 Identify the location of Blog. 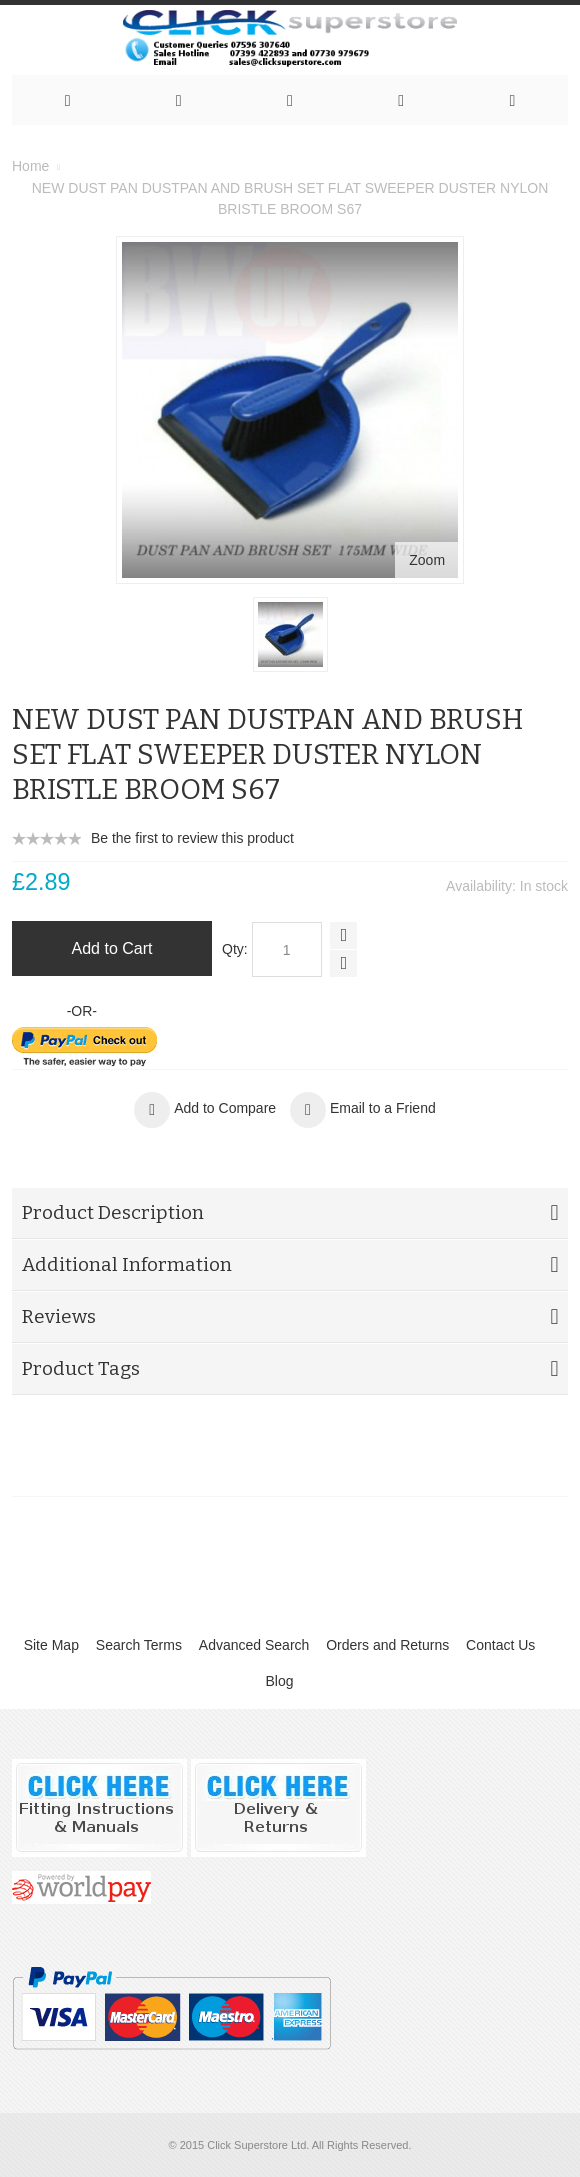
(279, 1681).